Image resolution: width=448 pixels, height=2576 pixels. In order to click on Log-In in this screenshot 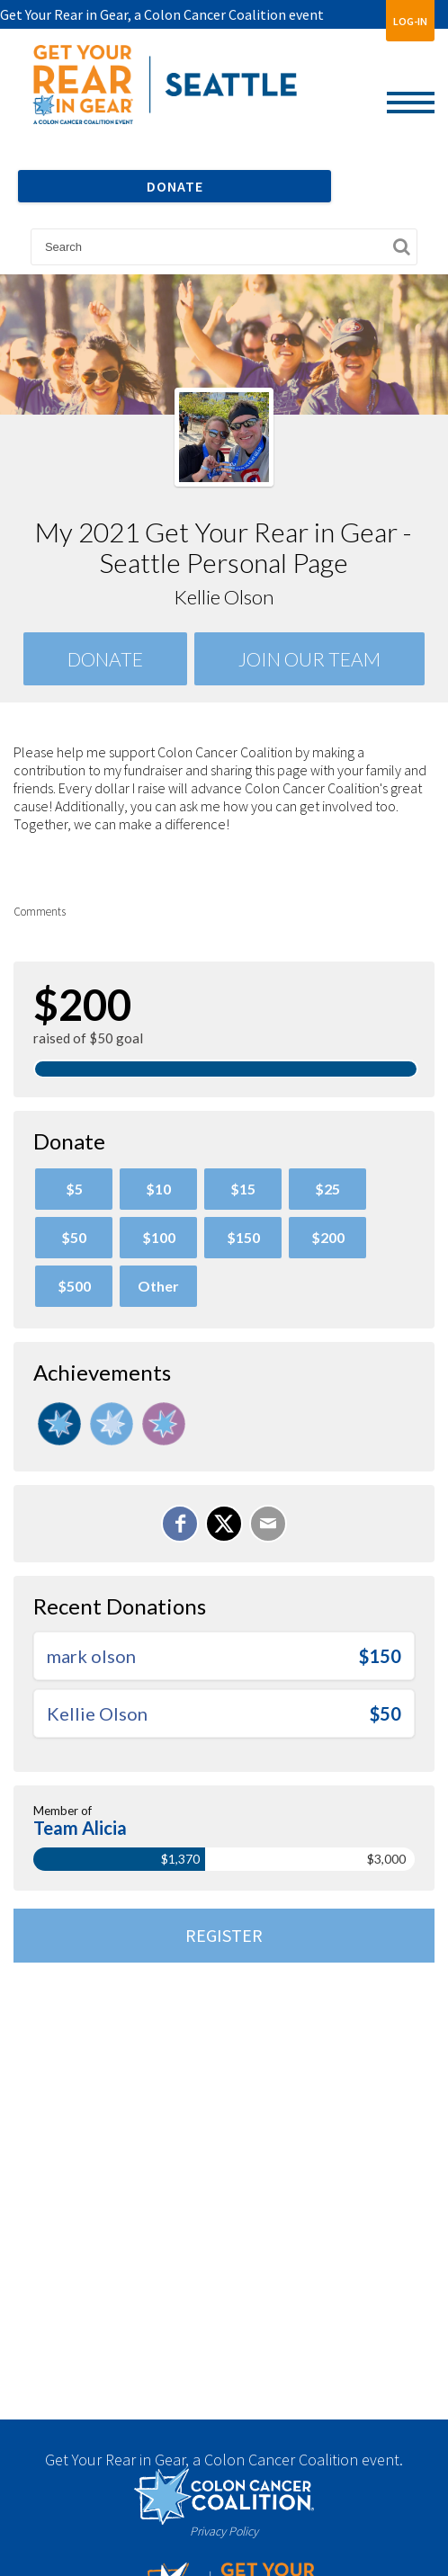, I will do `click(410, 21)`.